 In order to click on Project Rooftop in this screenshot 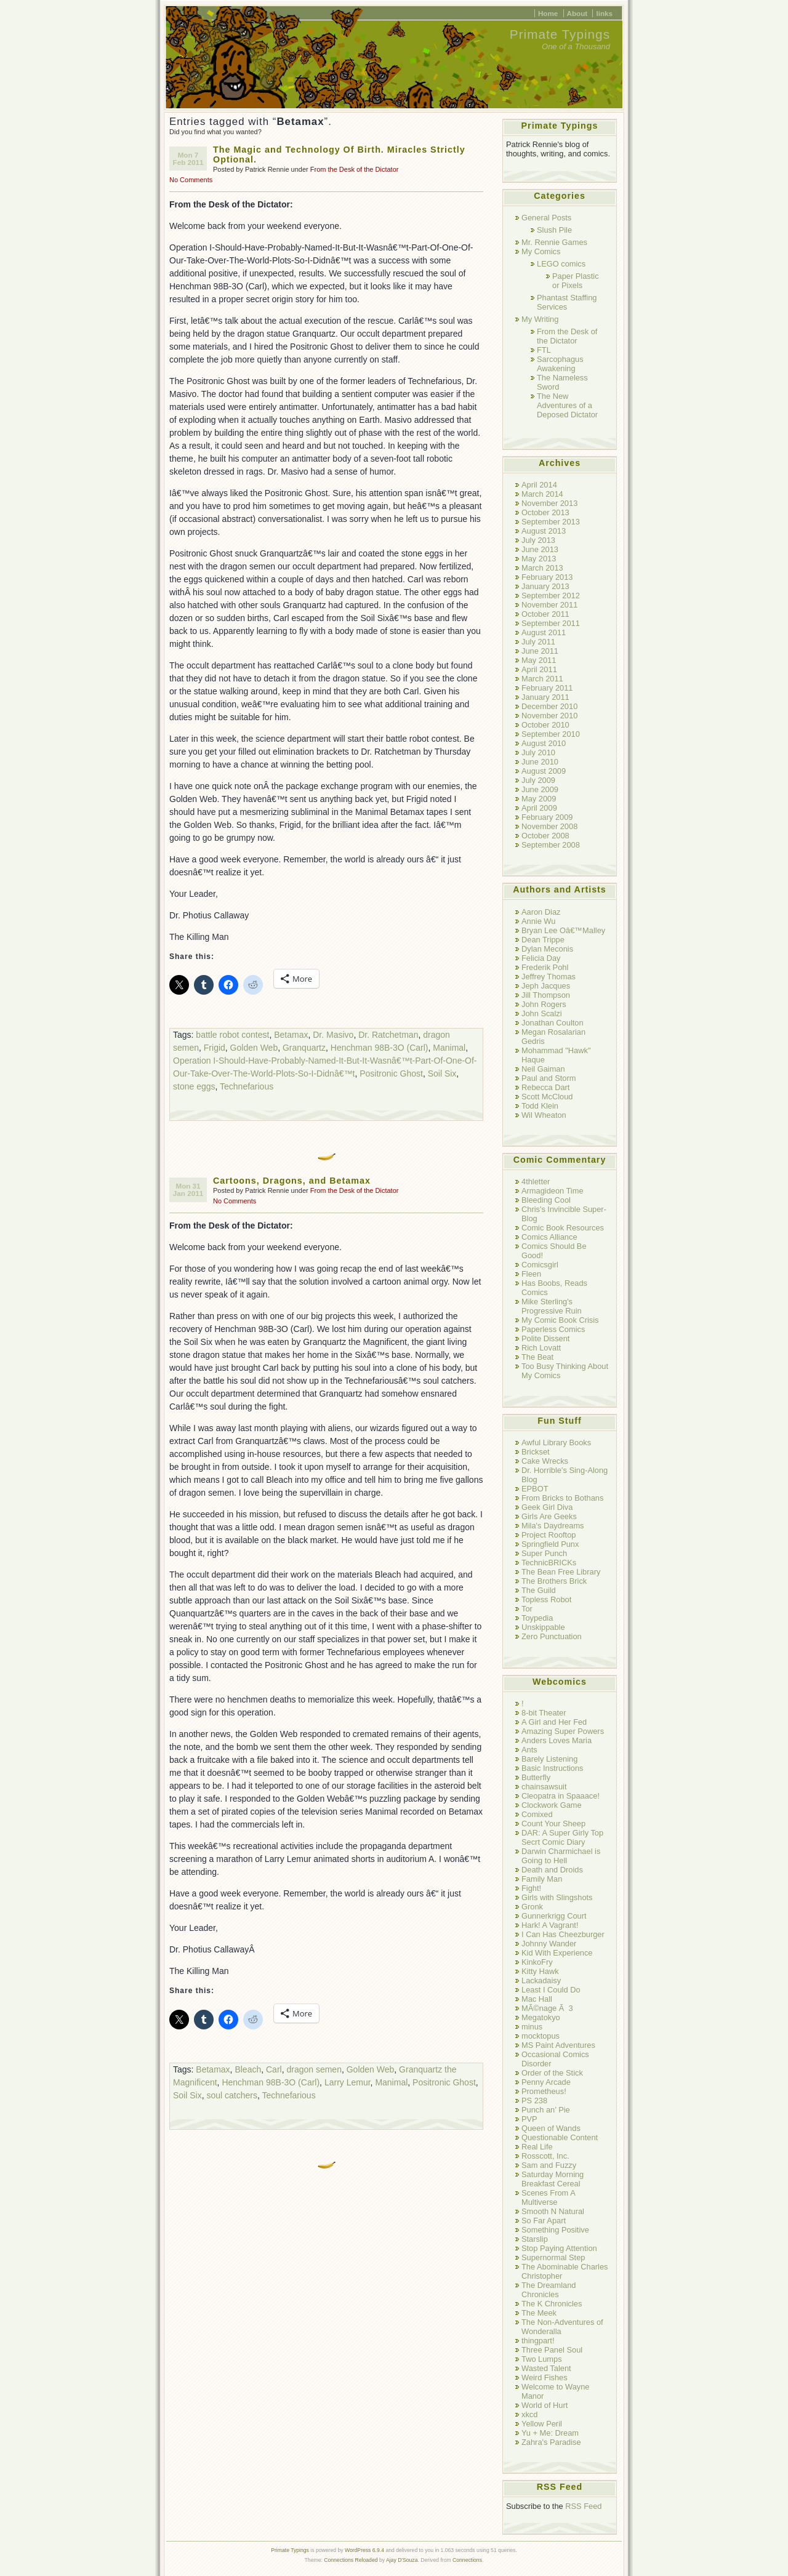, I will do `click(548, 1534)`.